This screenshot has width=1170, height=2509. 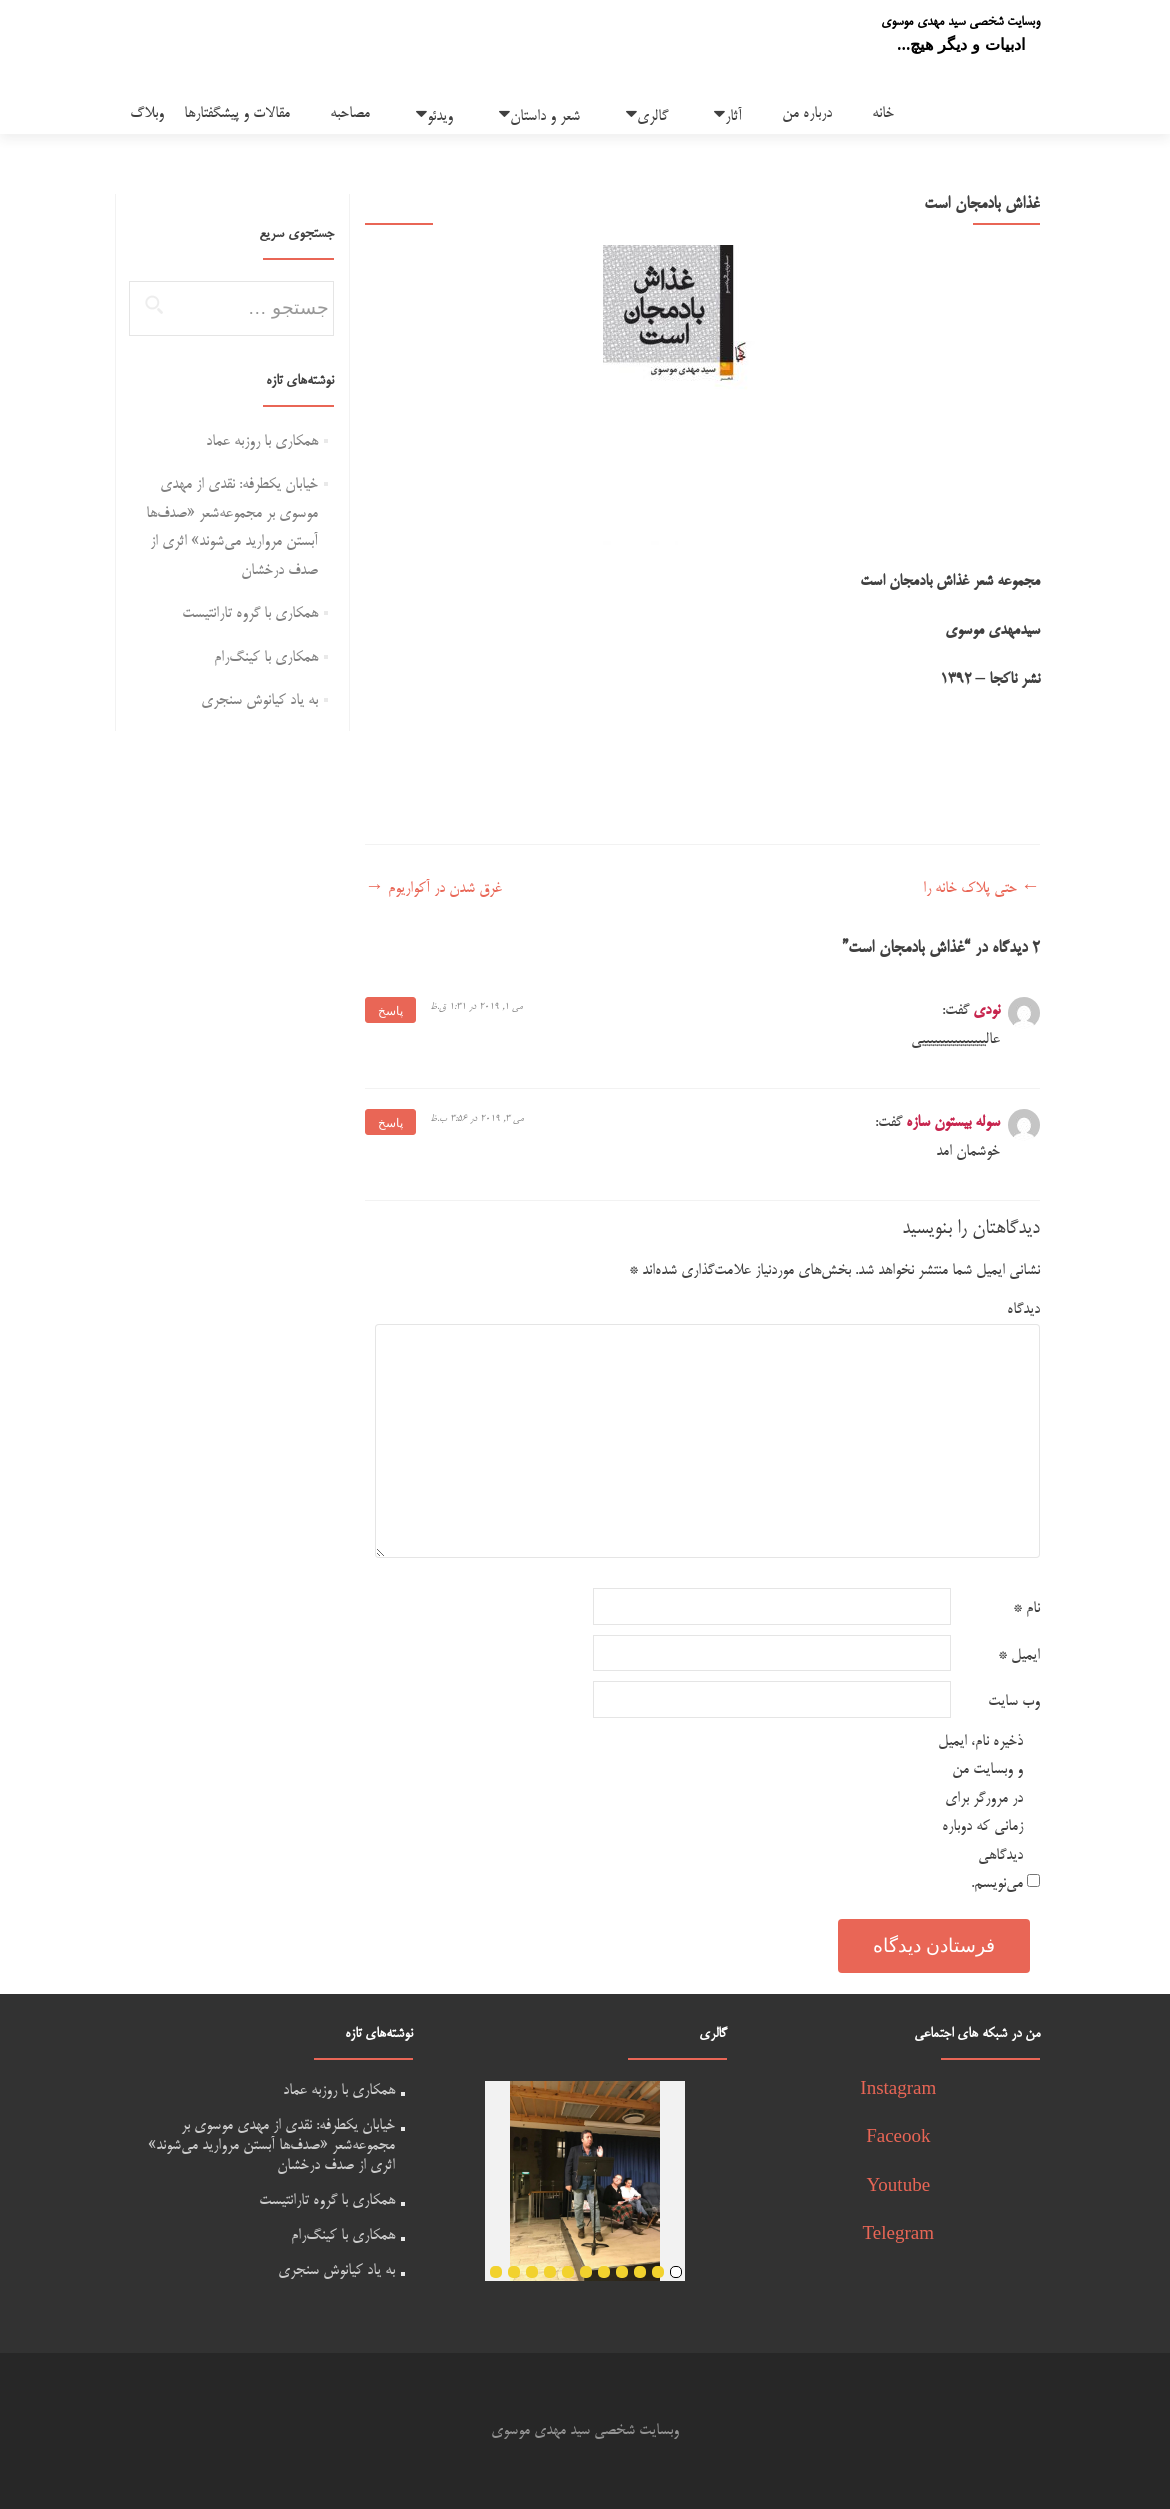 What do you see at coordinates (147, 113) in the screenshot?
I see `وبلاگ` at bounding box center [147, 113].